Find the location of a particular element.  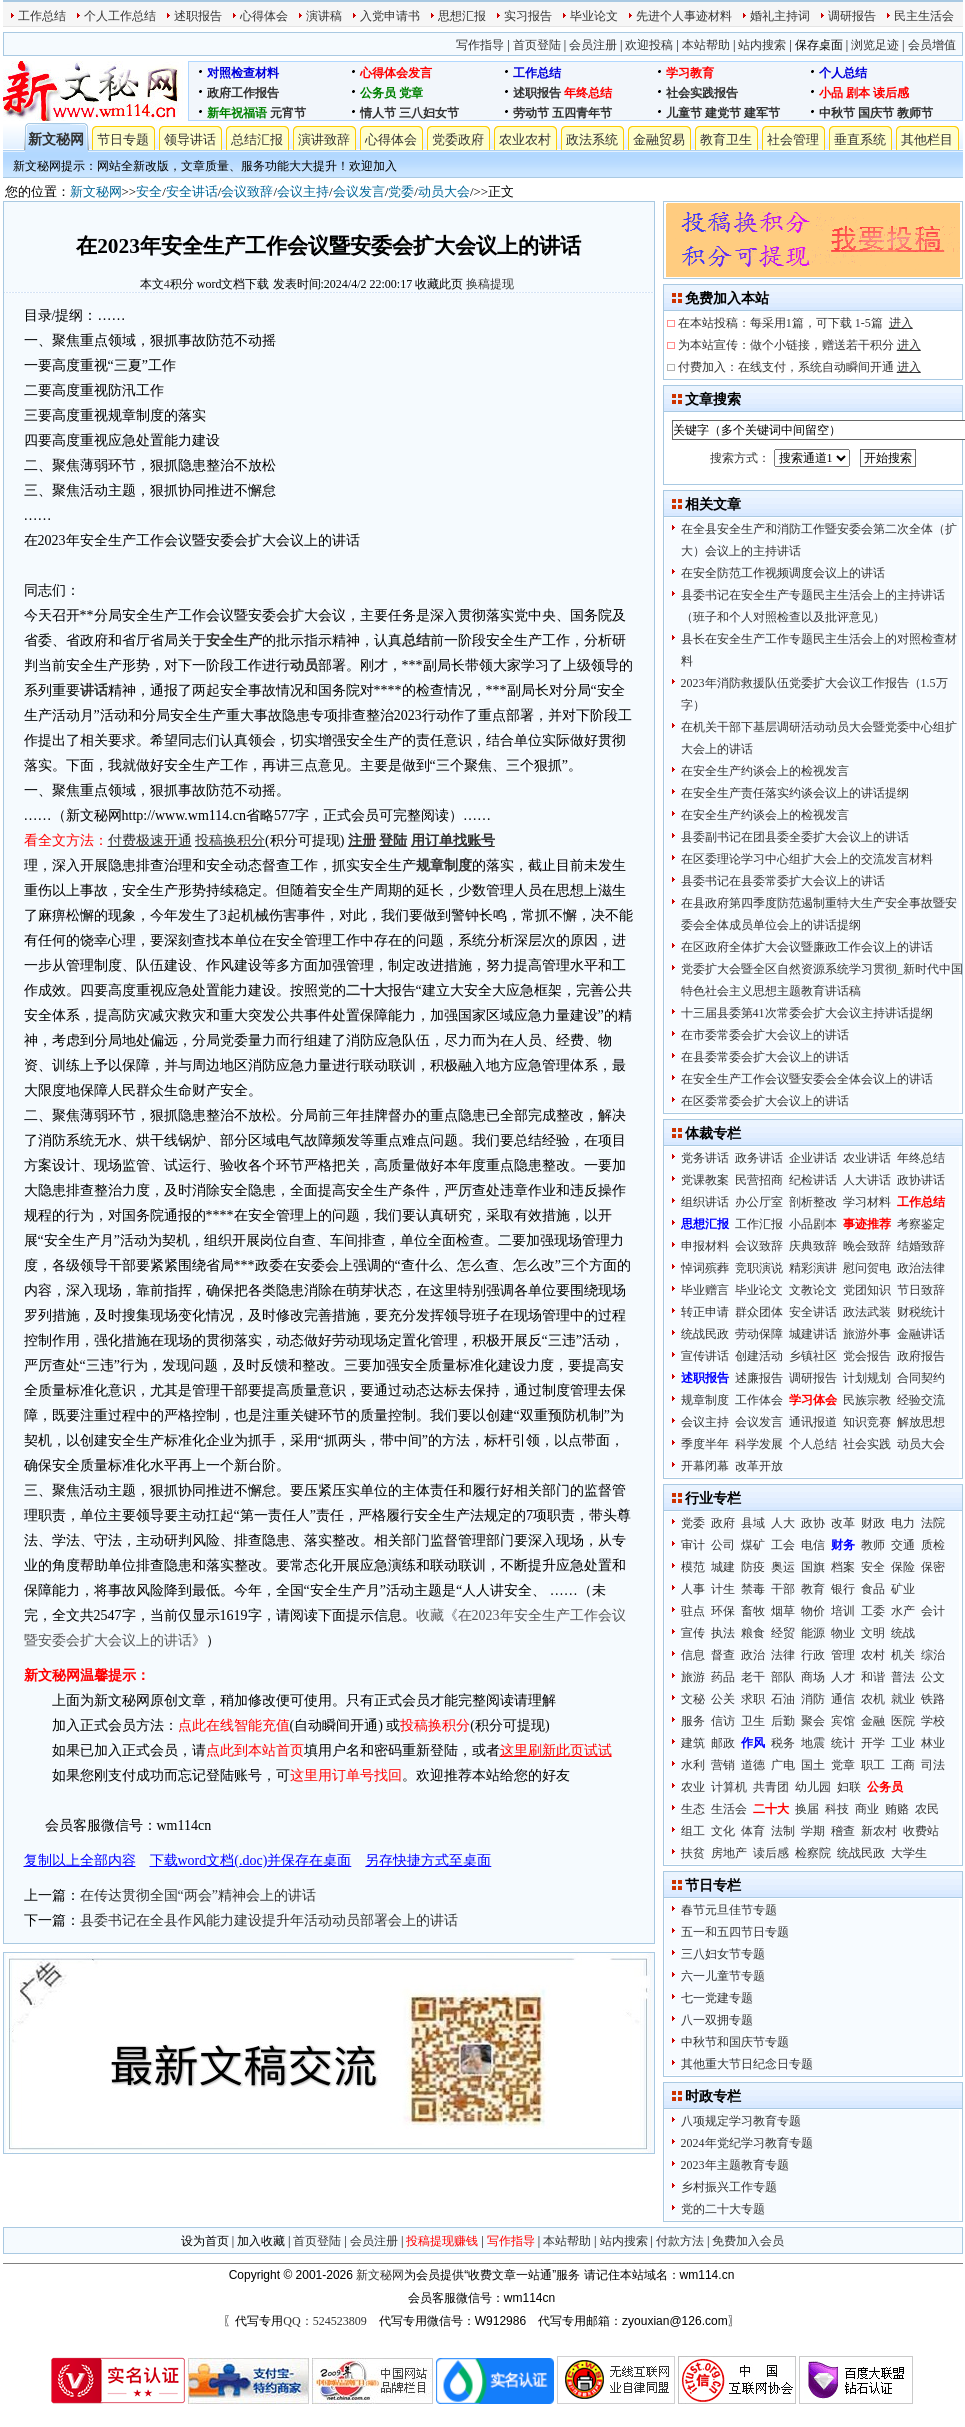

解放思想 is located at coordinates (921, 1422).